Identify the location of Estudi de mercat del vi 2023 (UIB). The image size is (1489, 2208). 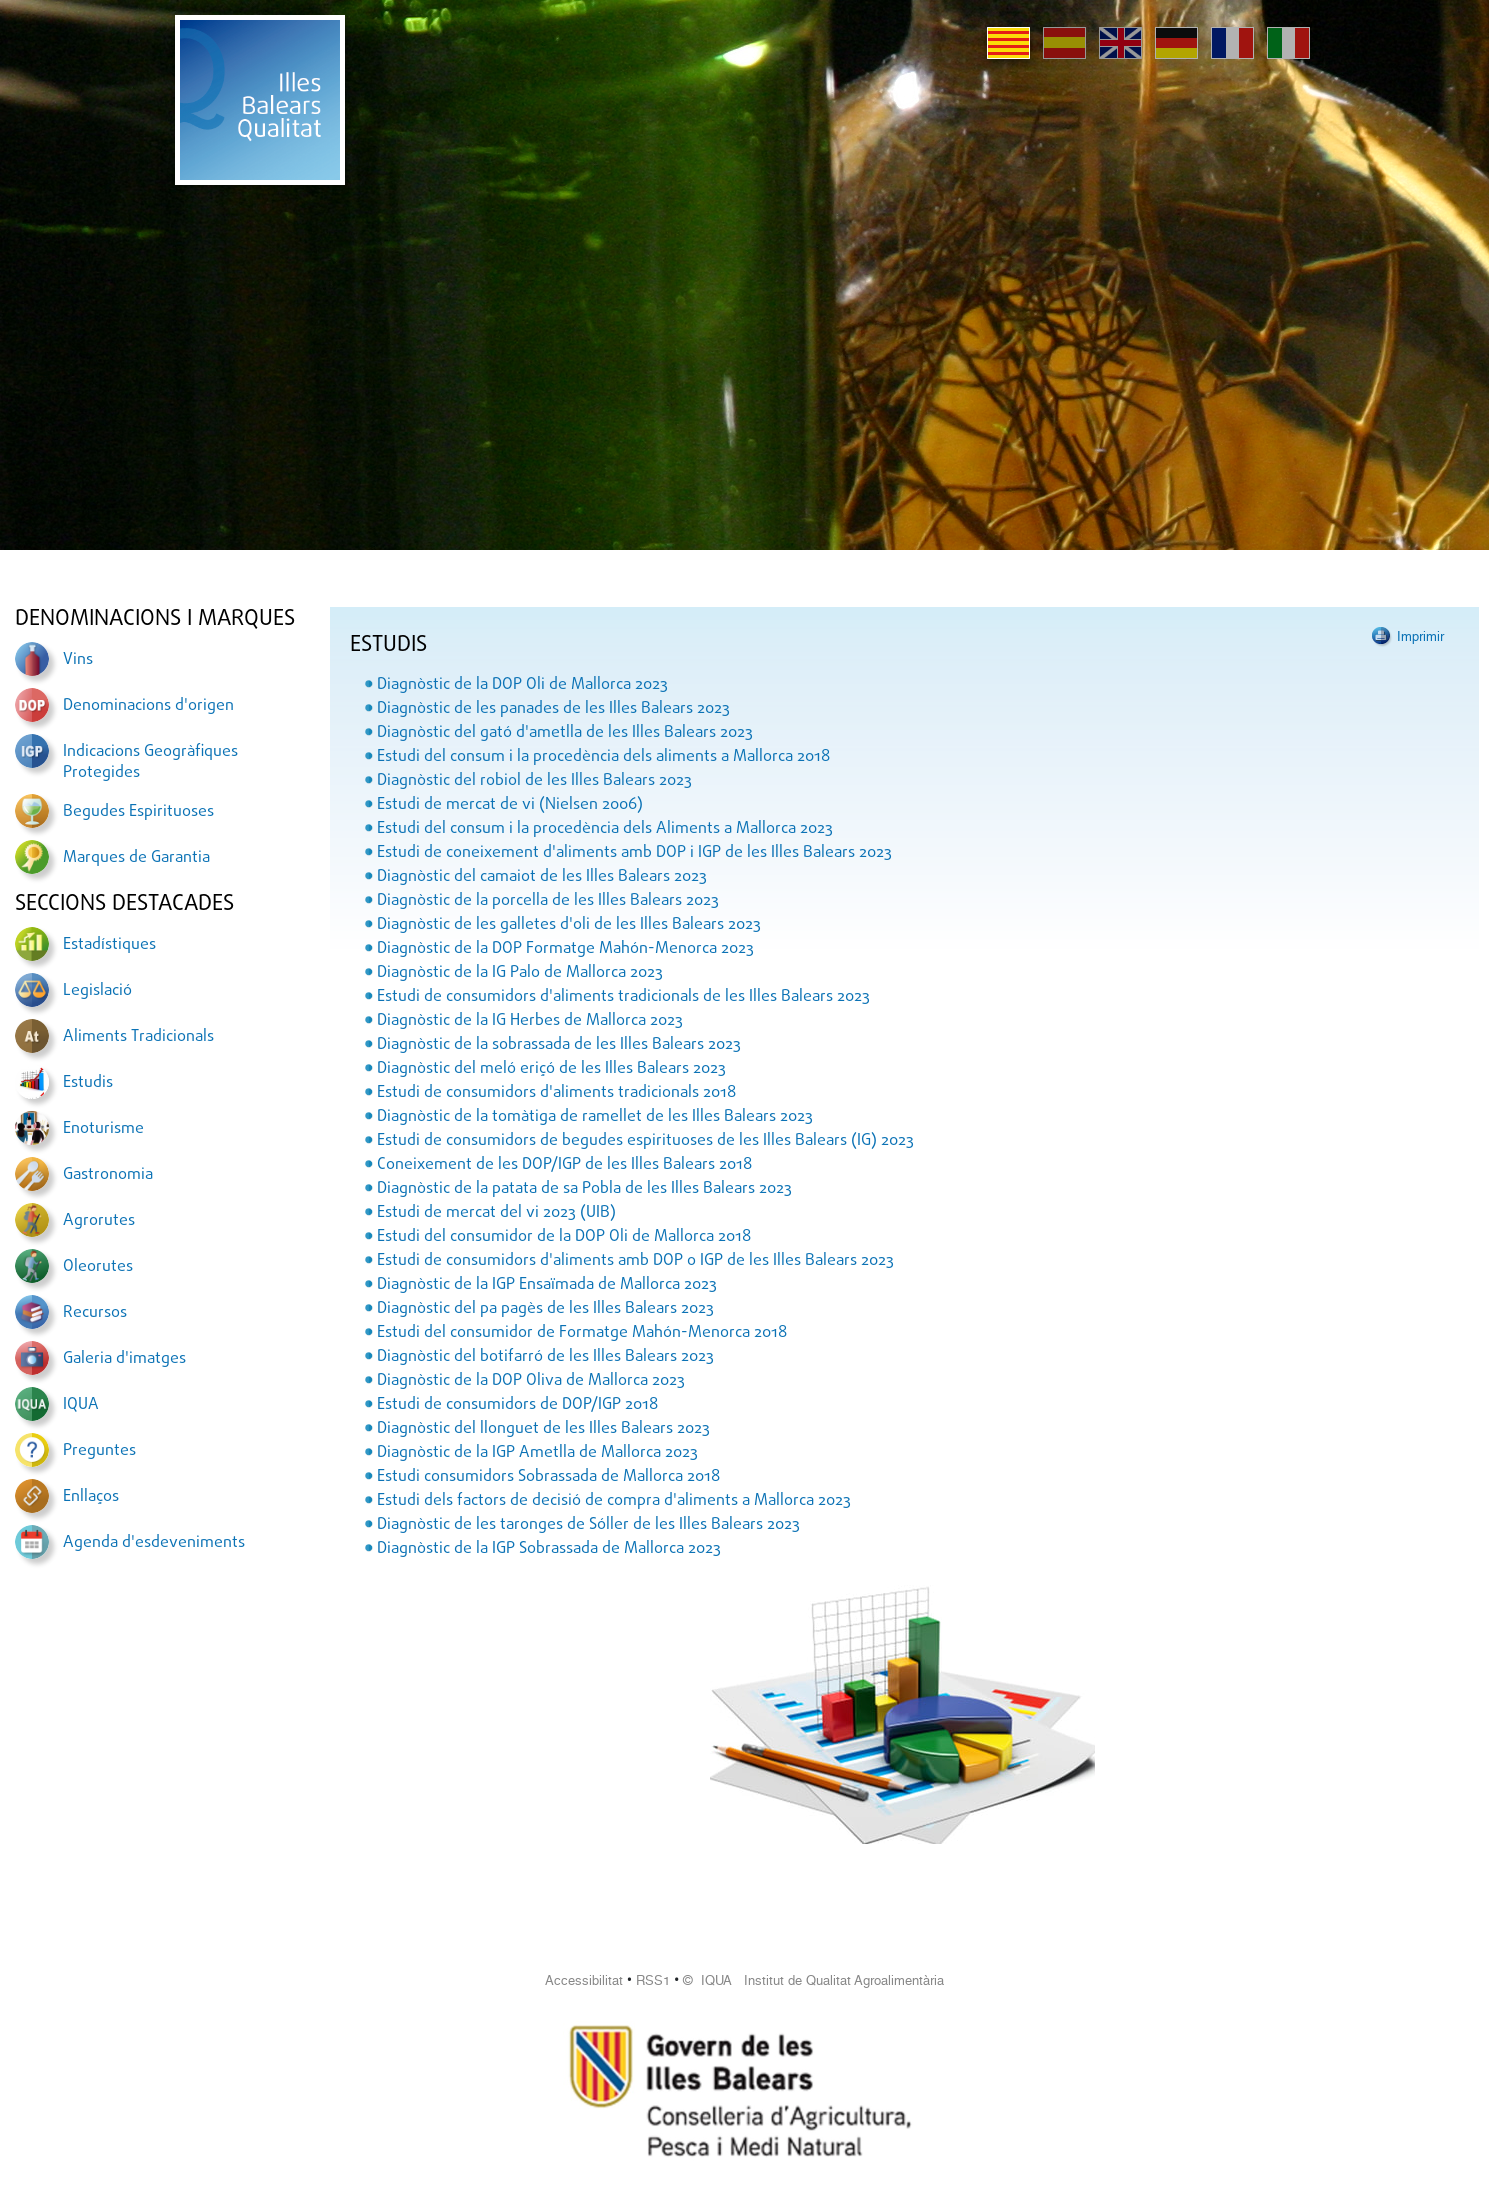
(496, 1213).